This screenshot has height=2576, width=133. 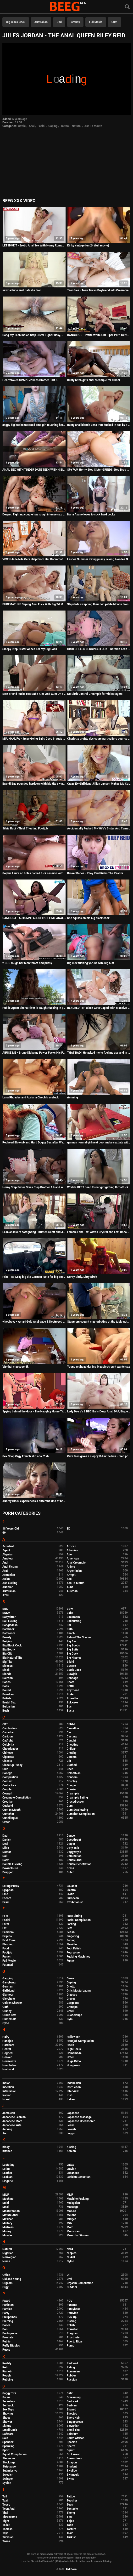 What do you see at coordinates (9, 1617) in the screenshot?
I see `Babysitter` at bounding box center [9, 1617].